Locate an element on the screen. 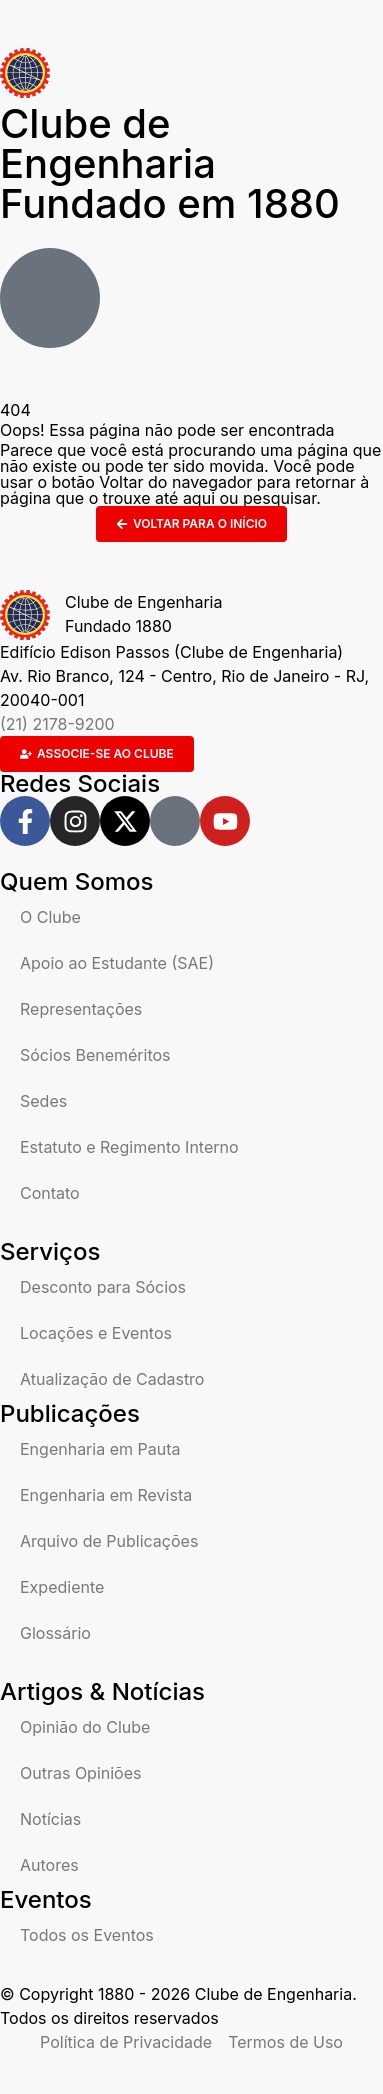  Representações is located at coordinates (81, 1009).